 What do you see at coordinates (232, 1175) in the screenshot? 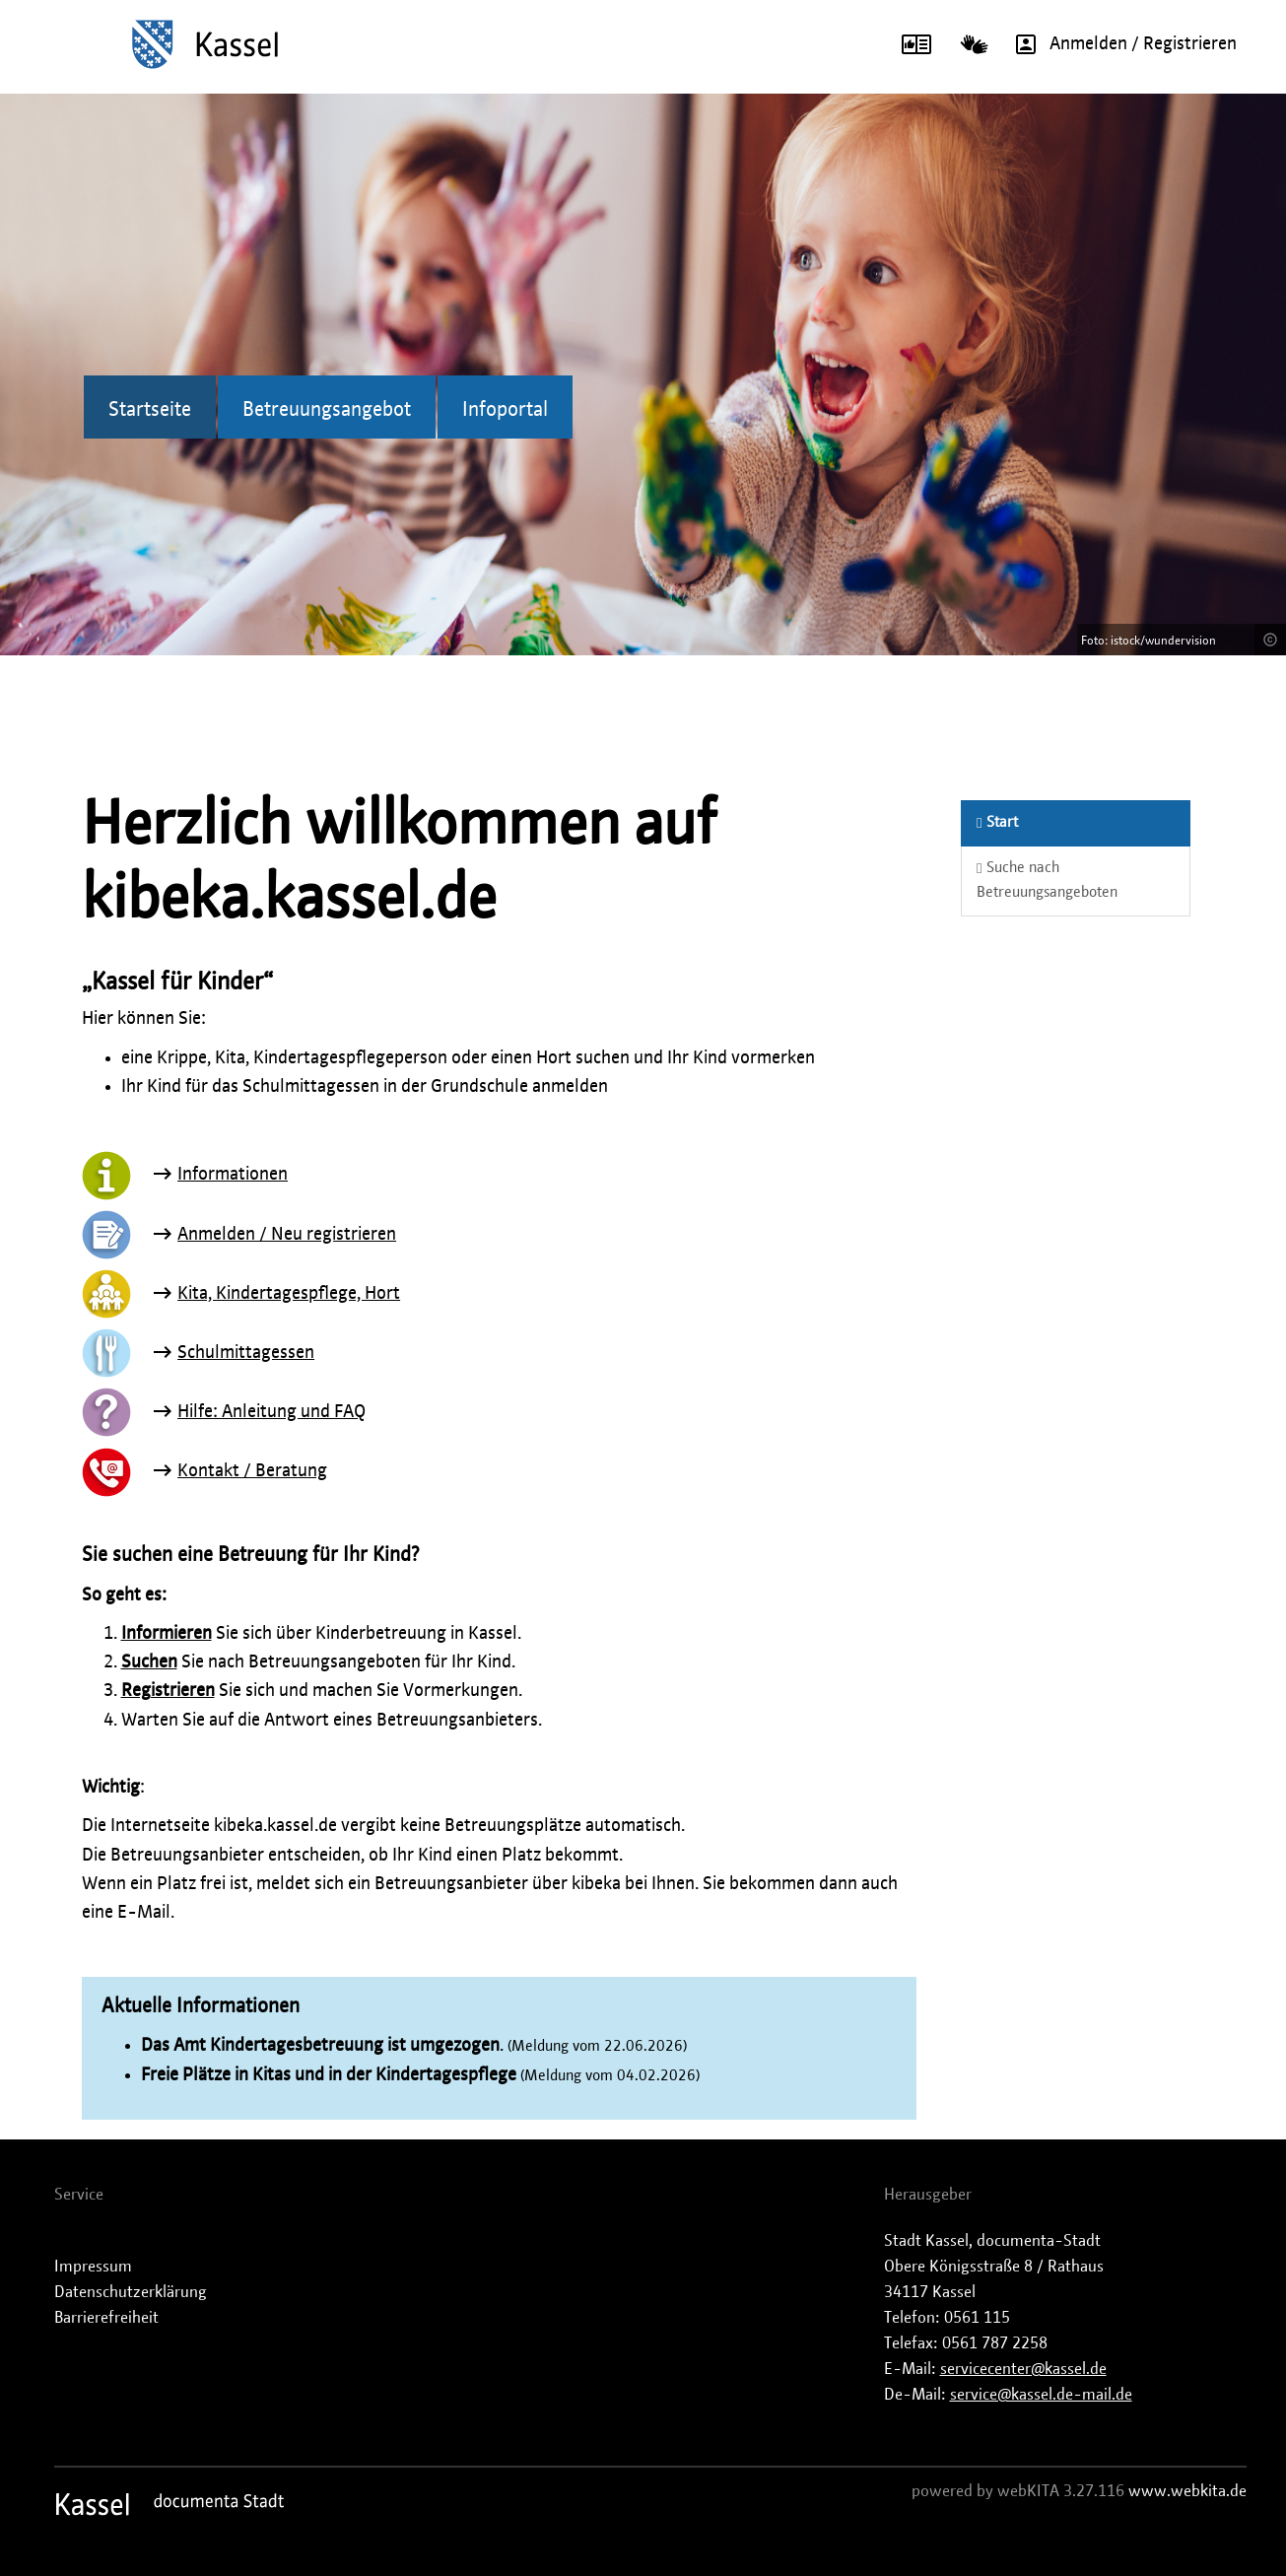
I see `Informationen` at bounding box center [232, 1175].